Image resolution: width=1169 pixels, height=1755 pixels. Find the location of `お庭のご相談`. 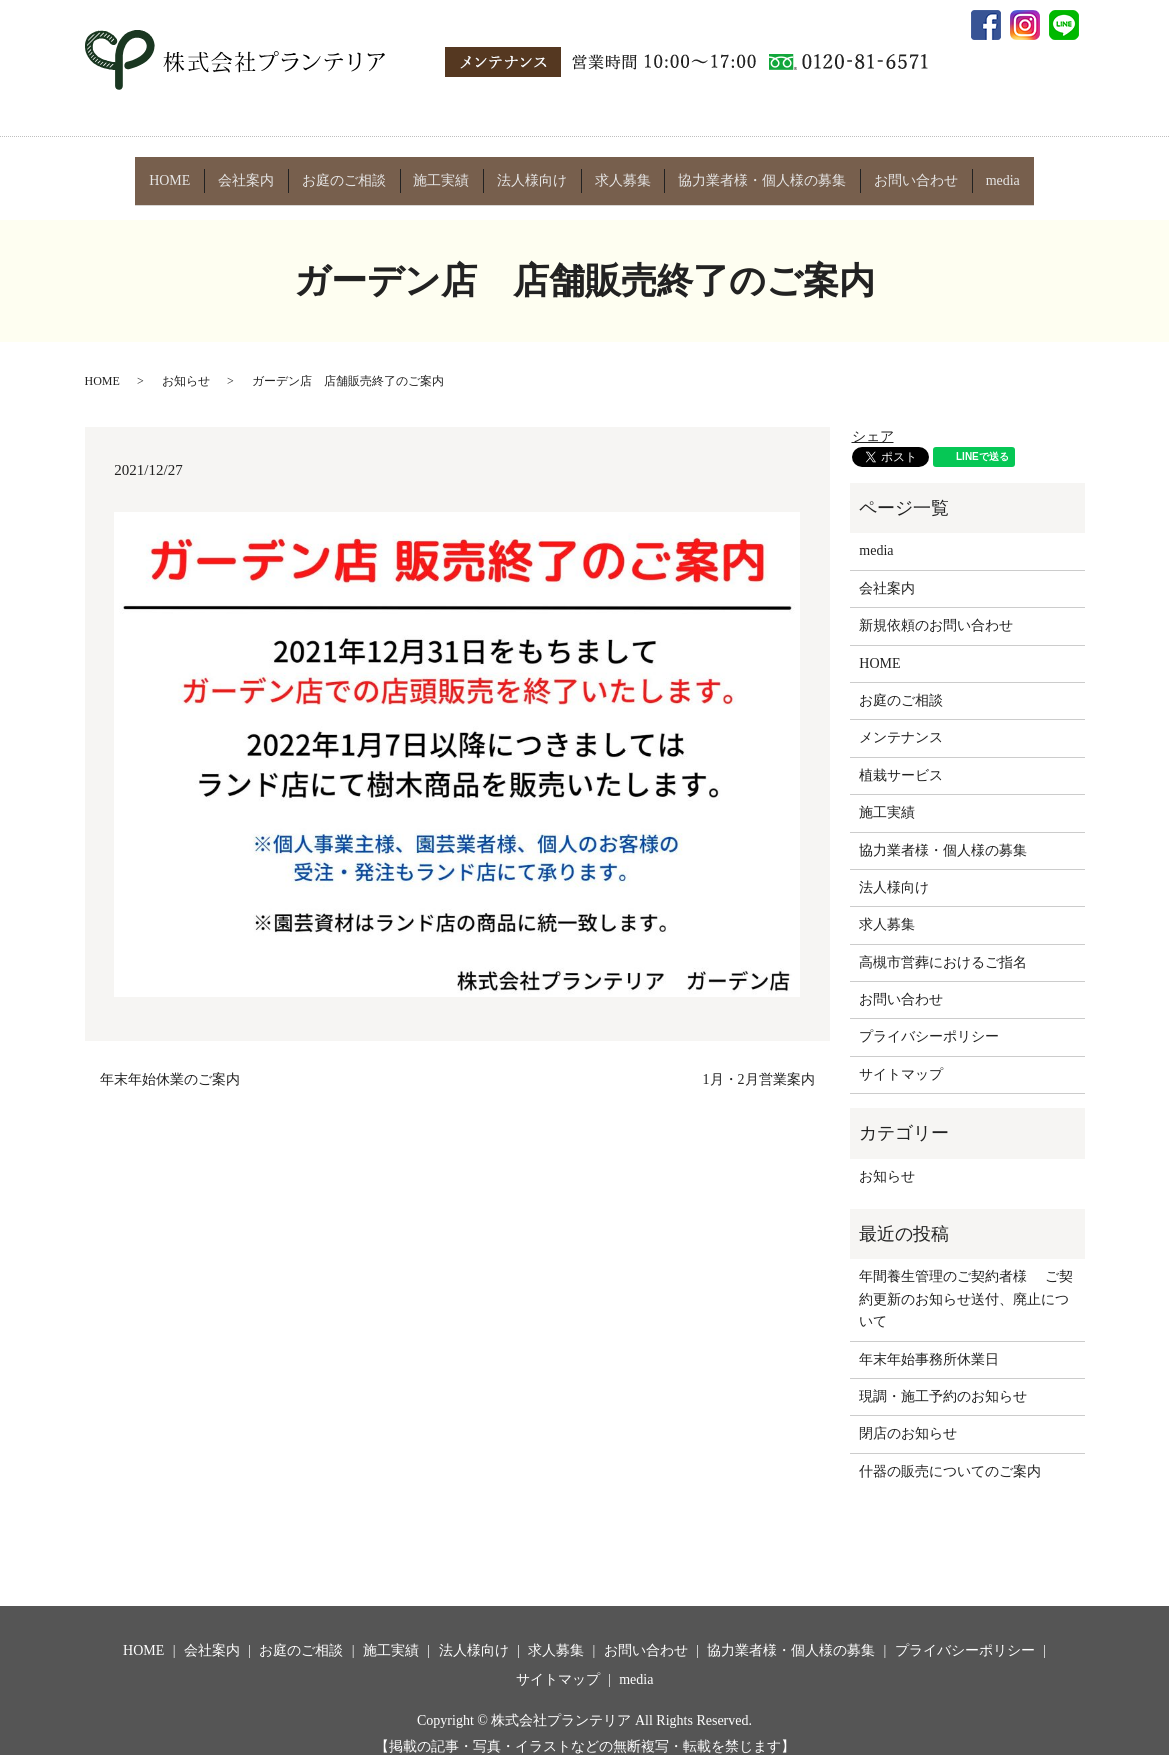

お庭のご相談 is located at coordinates (349, 171).